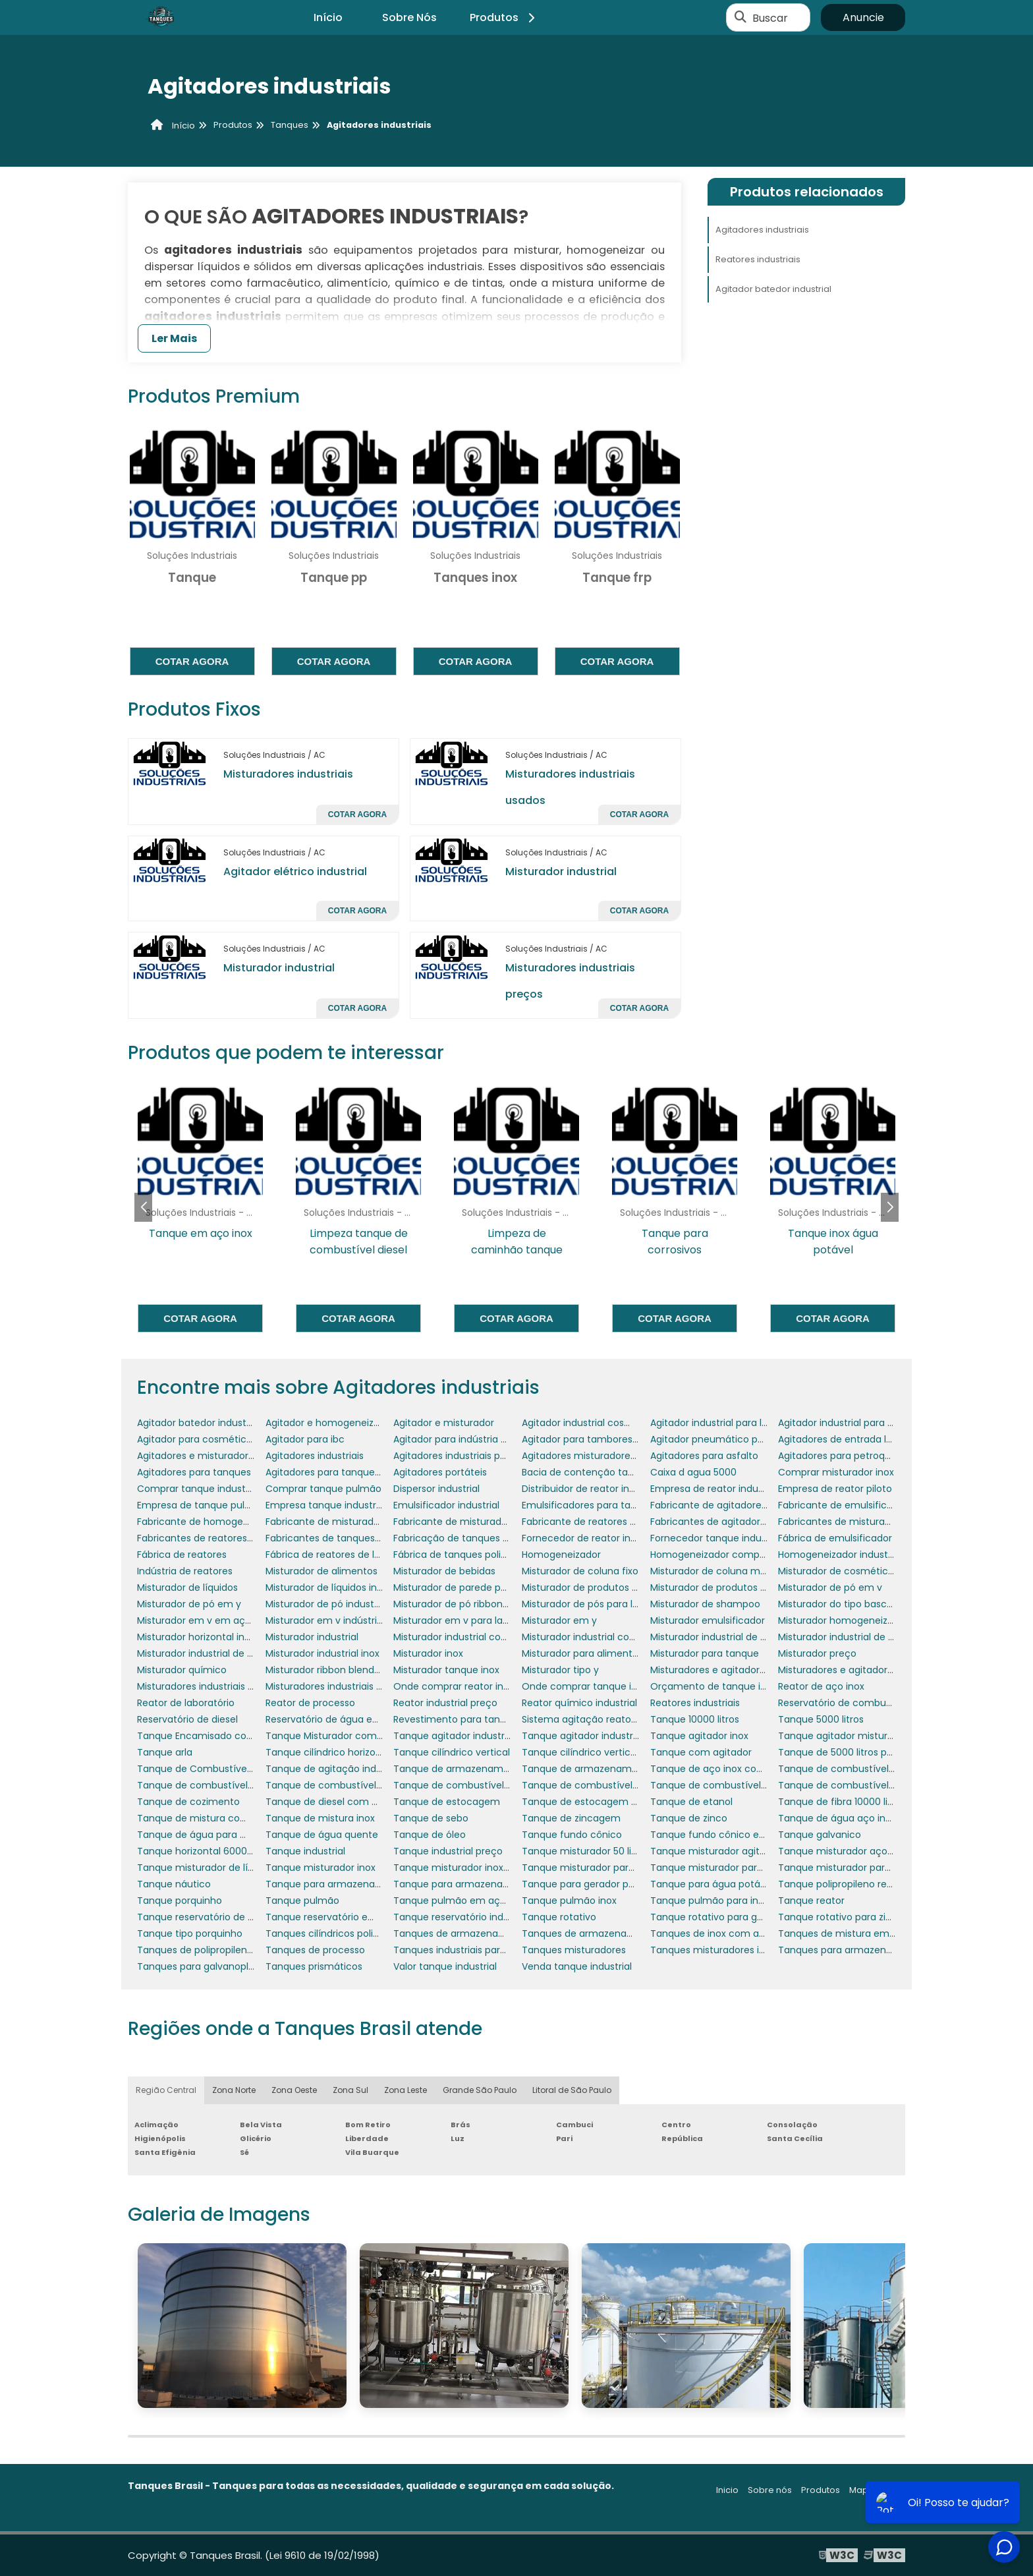 The width and height of the screenshot is (1033, 2576). What do you see at coordinates (590, 1505) in the screenshot?
I see `Emulsificadores para tanques` at bounding box center [590, 1505].